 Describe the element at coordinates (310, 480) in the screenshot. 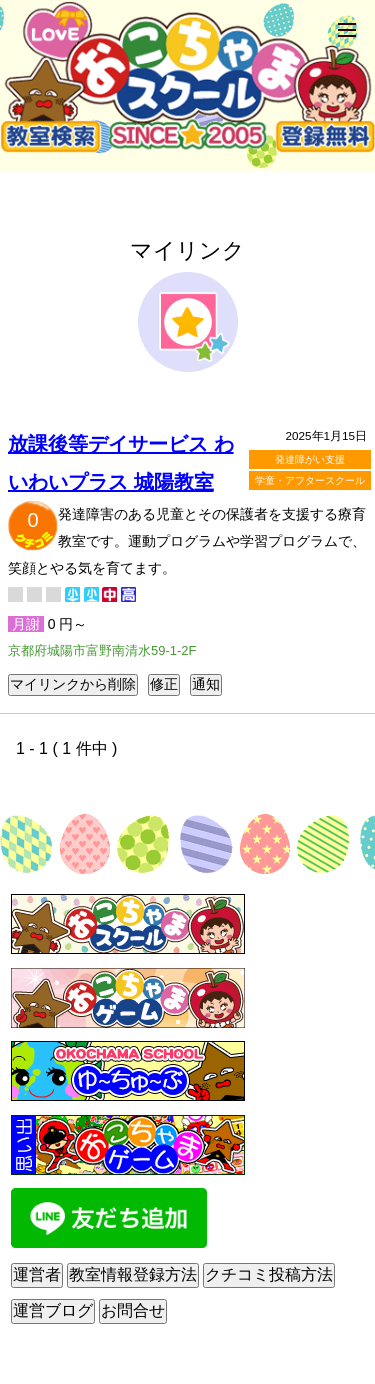

I see `学童・アフタースクール` at that location.